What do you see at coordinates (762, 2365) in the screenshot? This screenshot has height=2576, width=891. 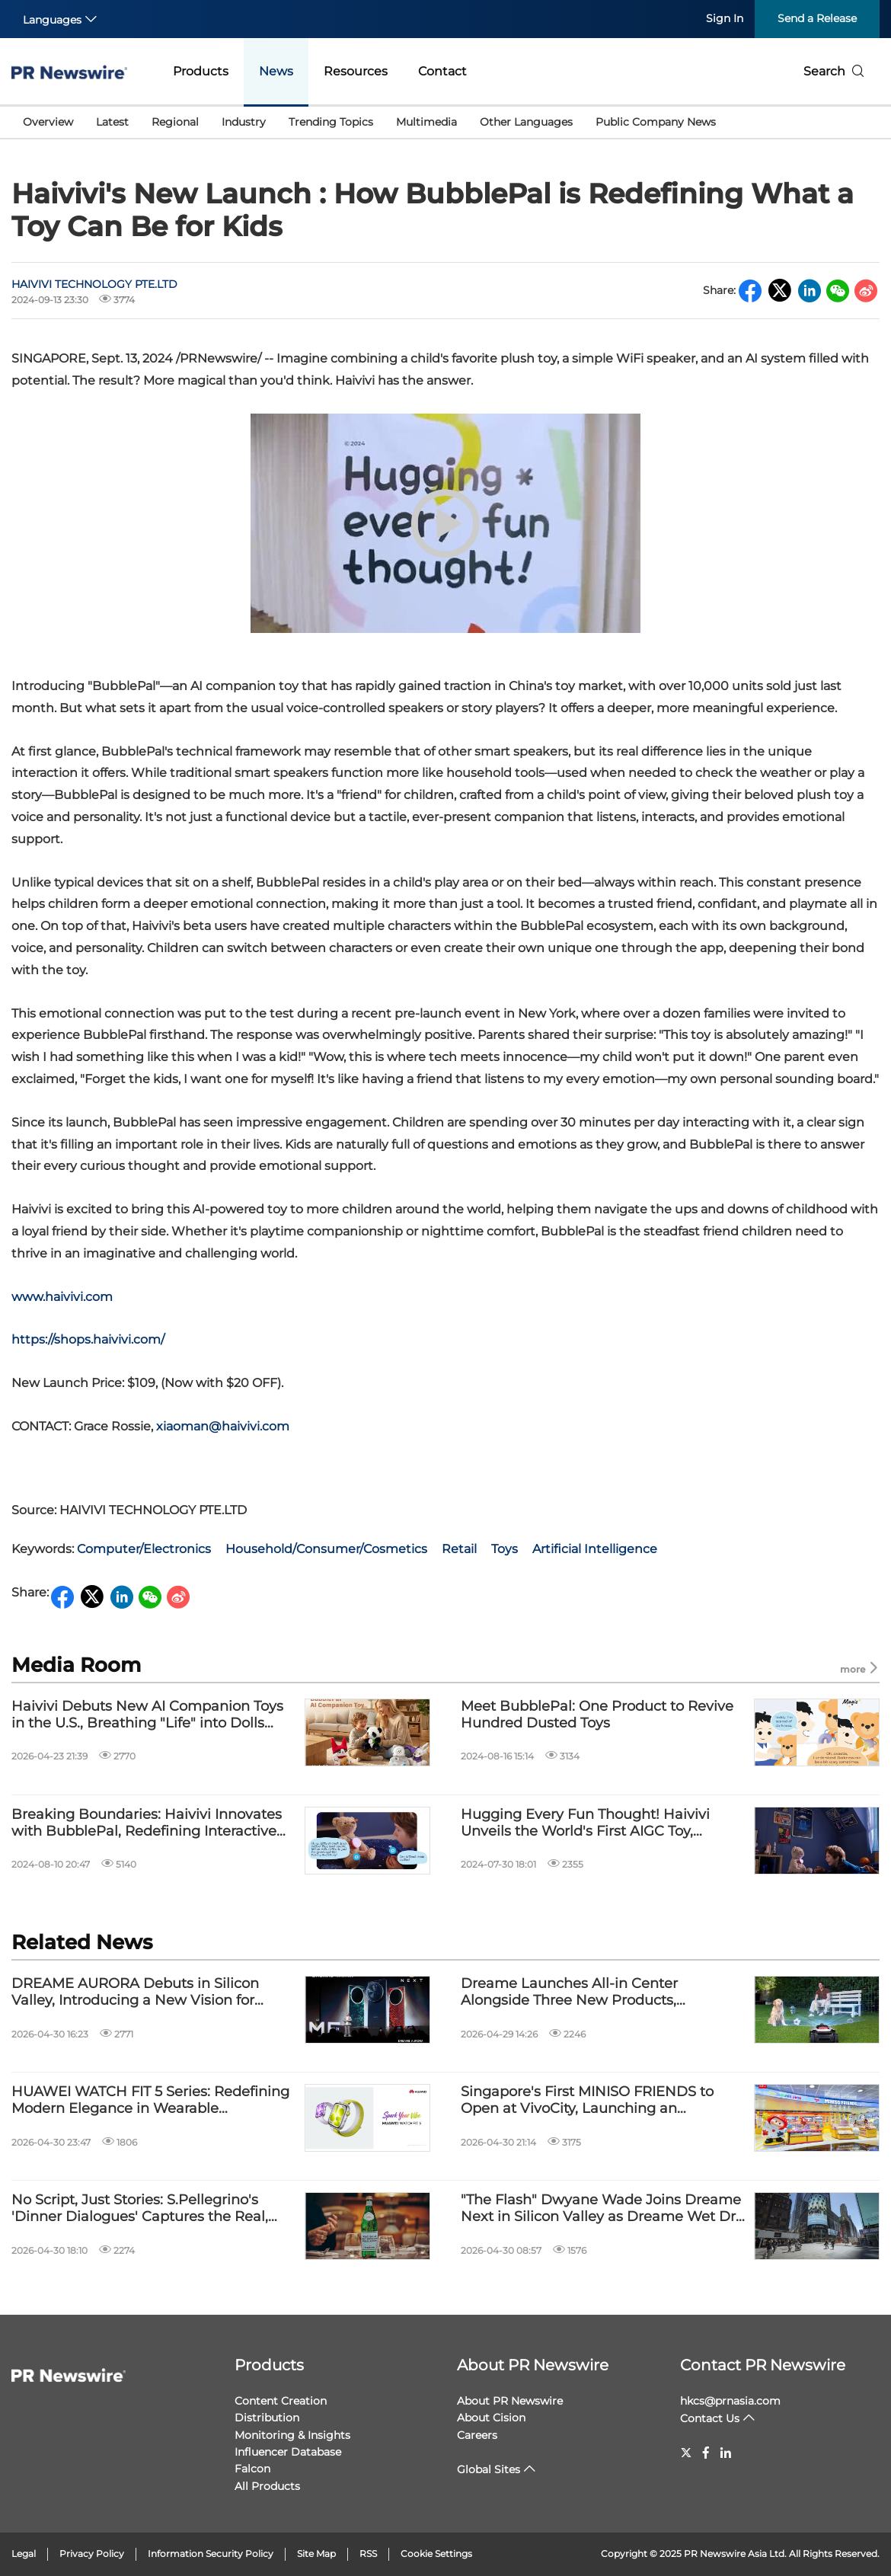 I see `Contact PR Newswire` at bounding box center [762, 2365].